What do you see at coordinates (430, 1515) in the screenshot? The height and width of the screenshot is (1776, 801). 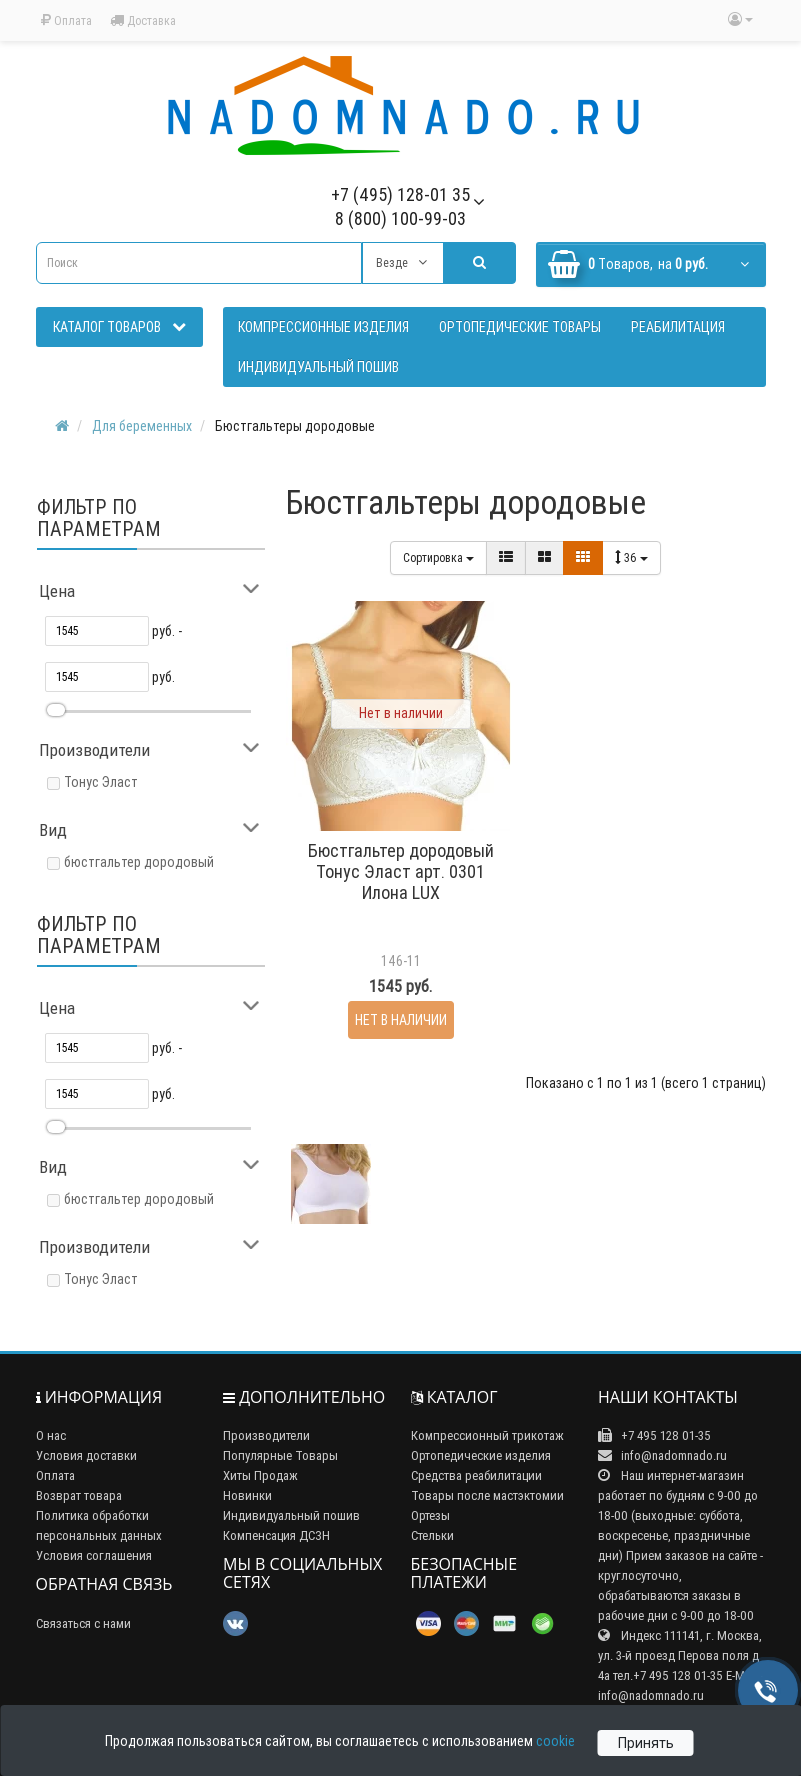 I see `Ортезы` at bounding box center [430, 1515].